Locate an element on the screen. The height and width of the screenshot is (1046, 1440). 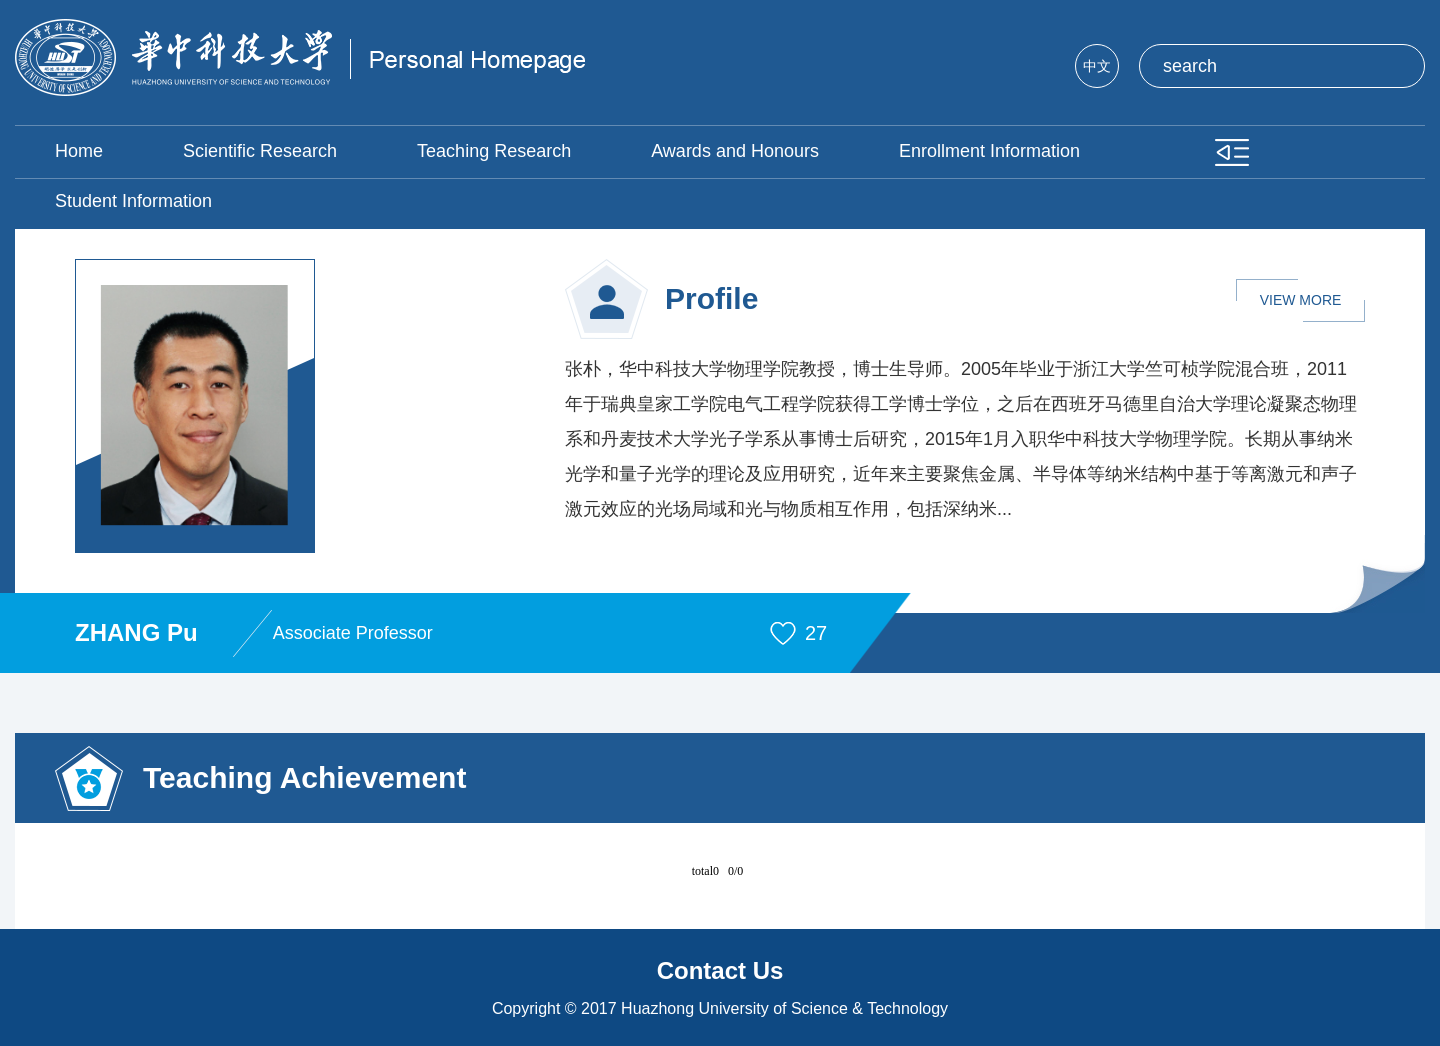
Home is located at coordinates (79, 151).